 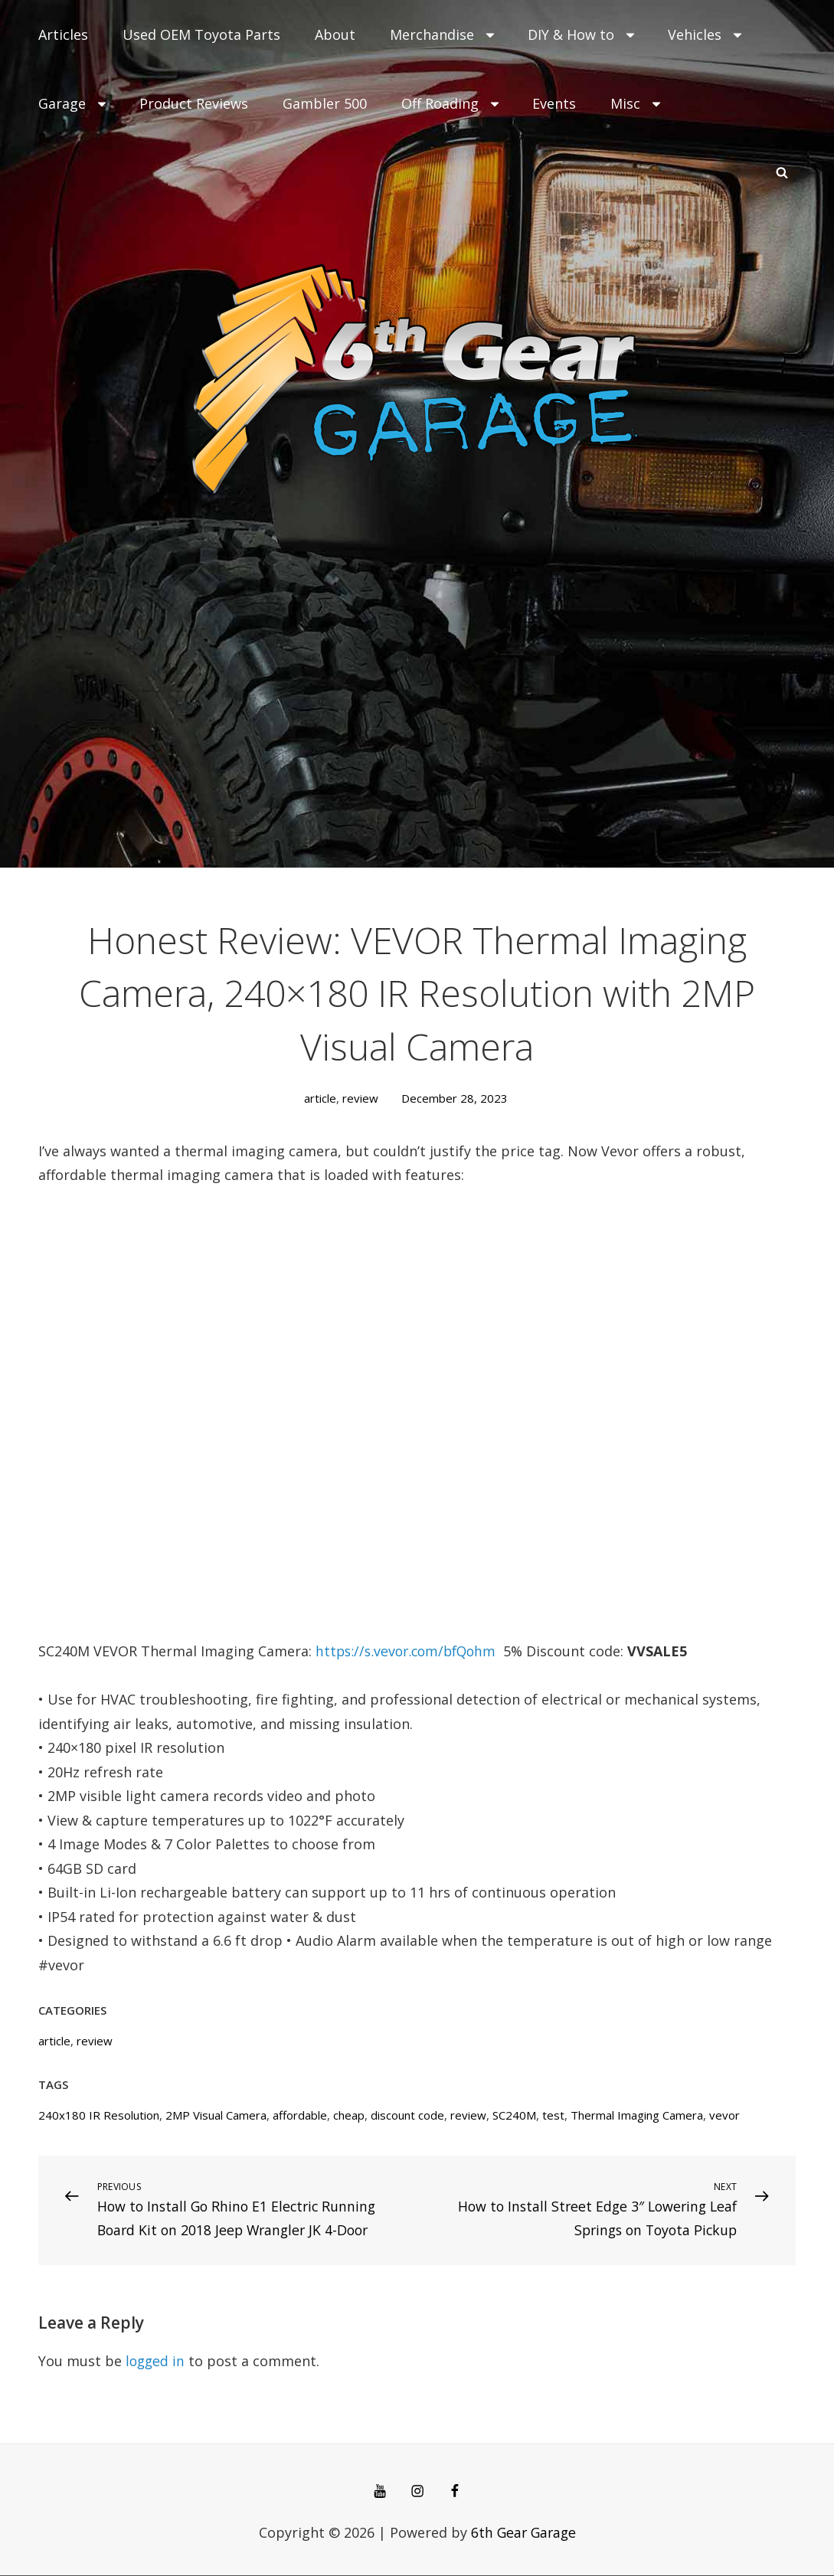 I want to click on Articles, so click(x=63, y=34).